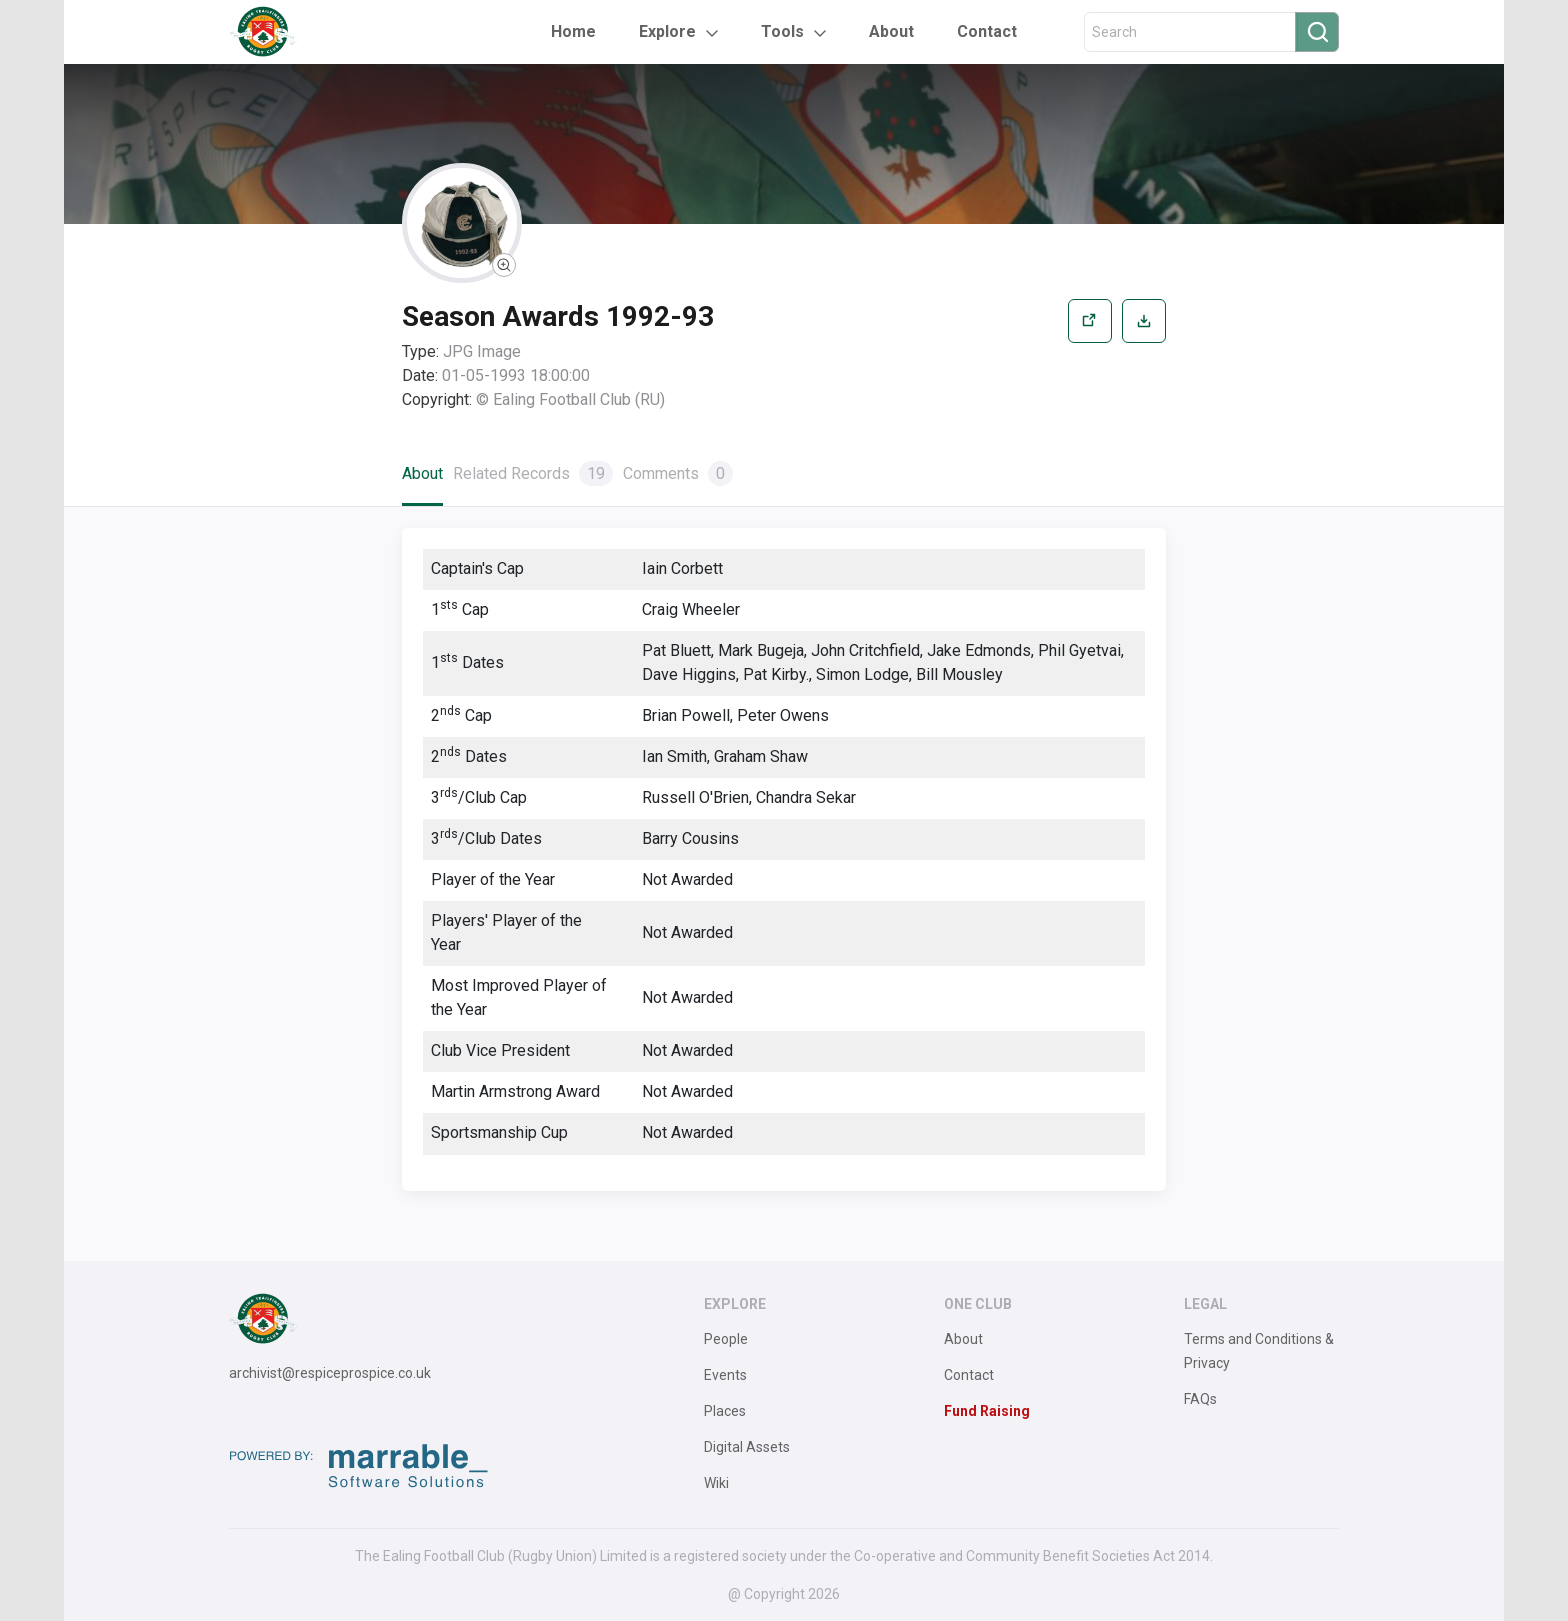 Image resolution: width=1568 pixels, height=1621 pixels. I want to click on Explore, so click(667, 31).